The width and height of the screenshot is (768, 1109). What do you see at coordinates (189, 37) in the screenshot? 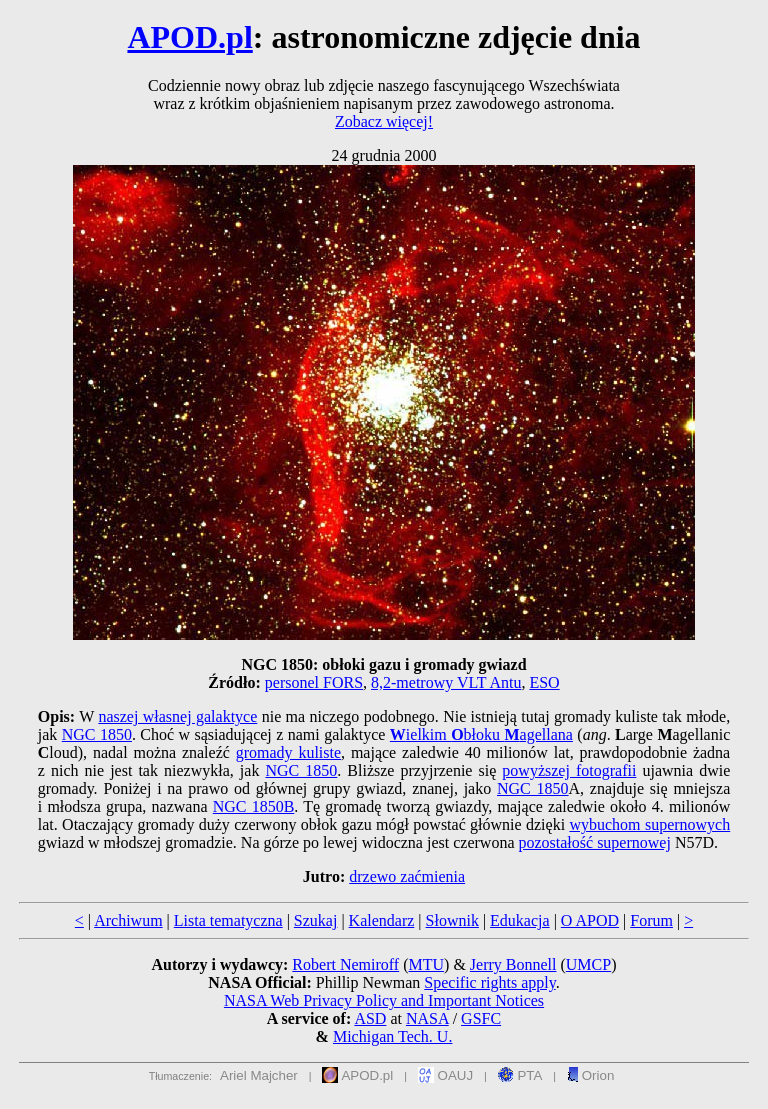
I see `APOD.pl` at bounding box center [189, 37].